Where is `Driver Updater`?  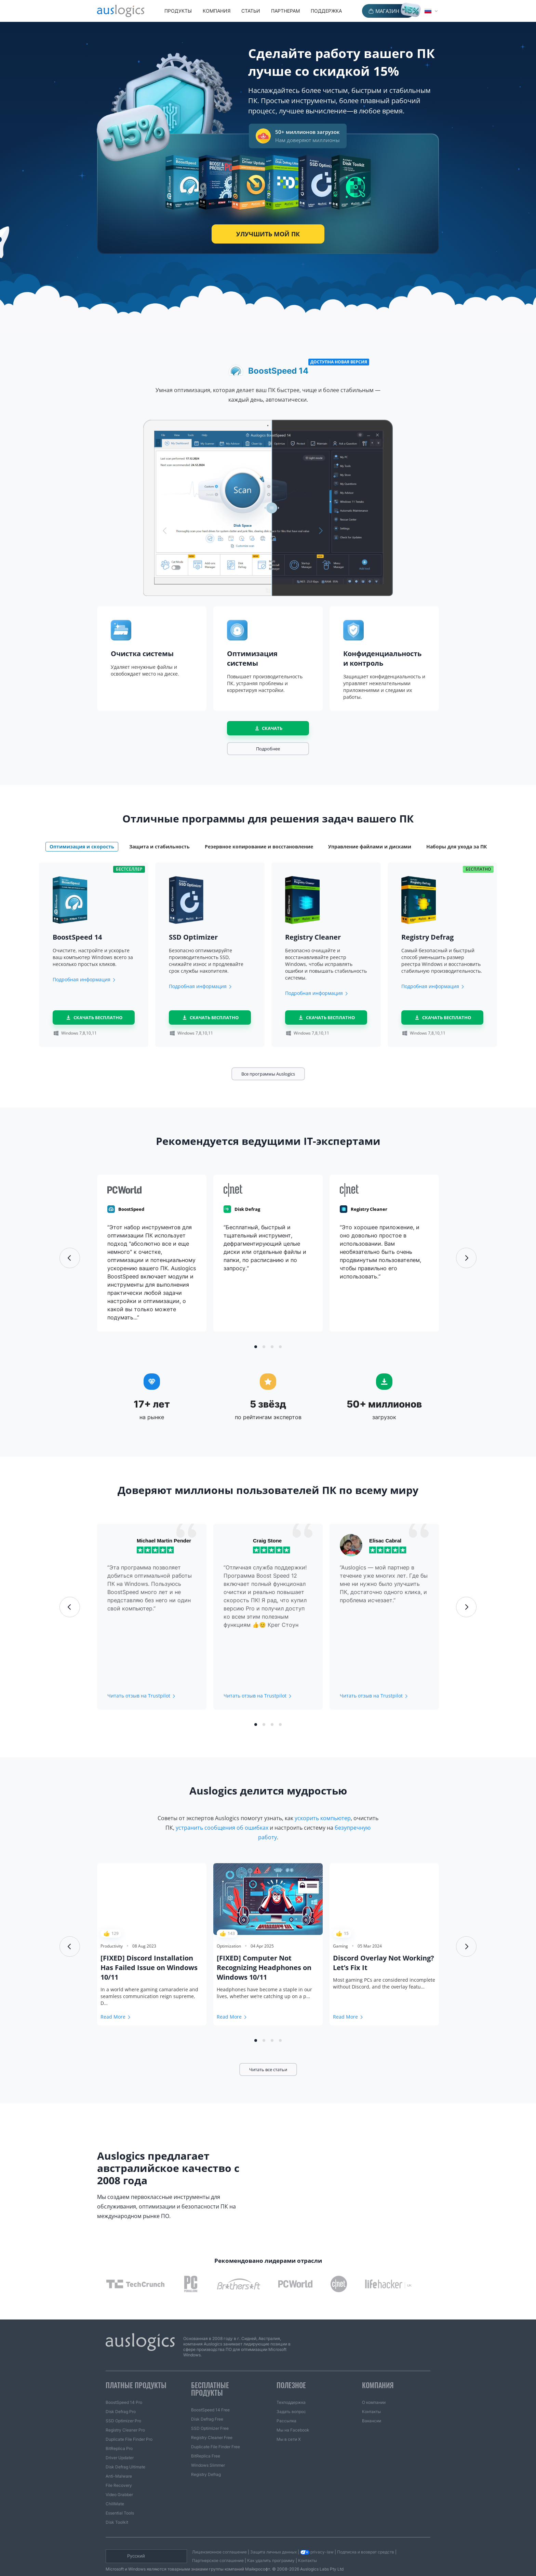 Driver Updater is located at coordinates (120, 2441).